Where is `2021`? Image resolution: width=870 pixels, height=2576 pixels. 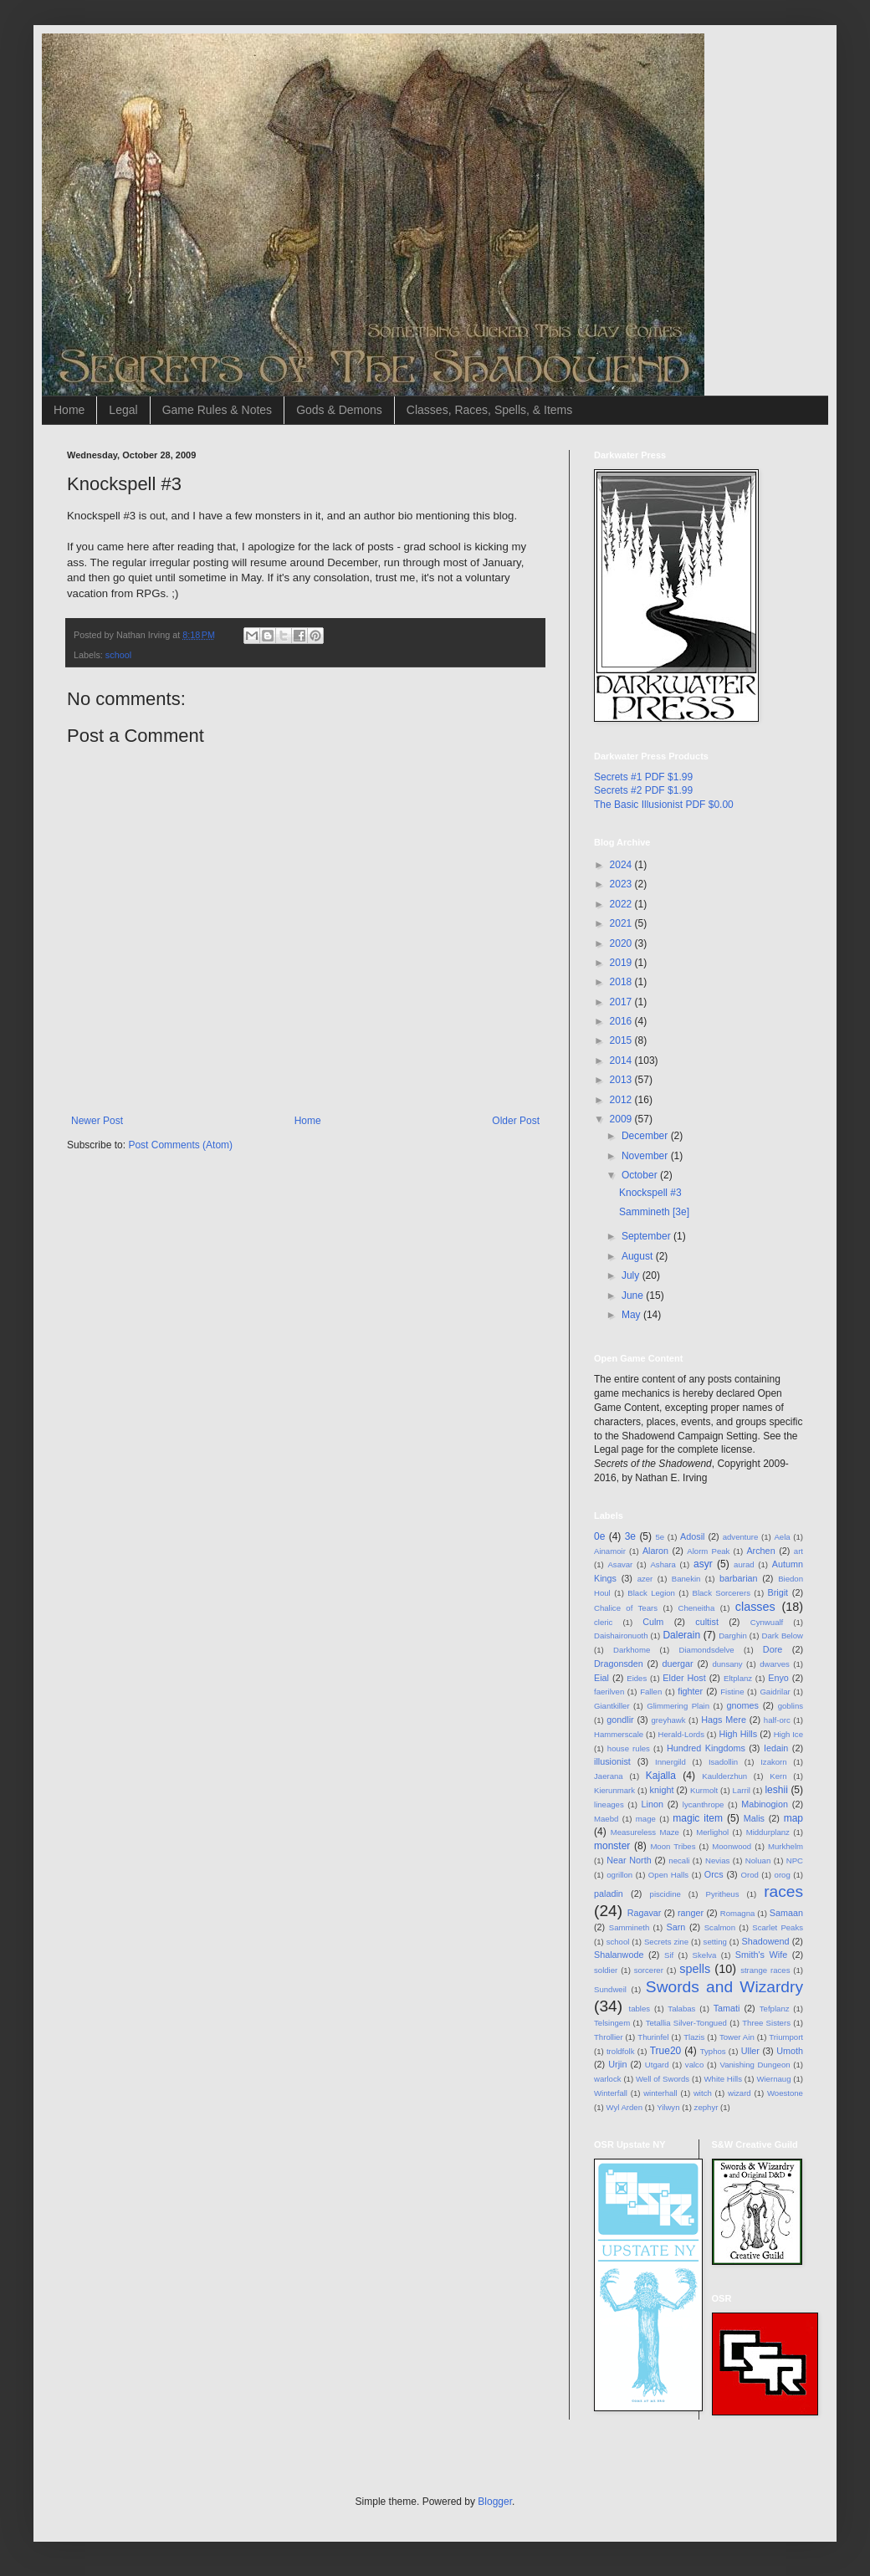 2021 is located at coordinates (622, 923).